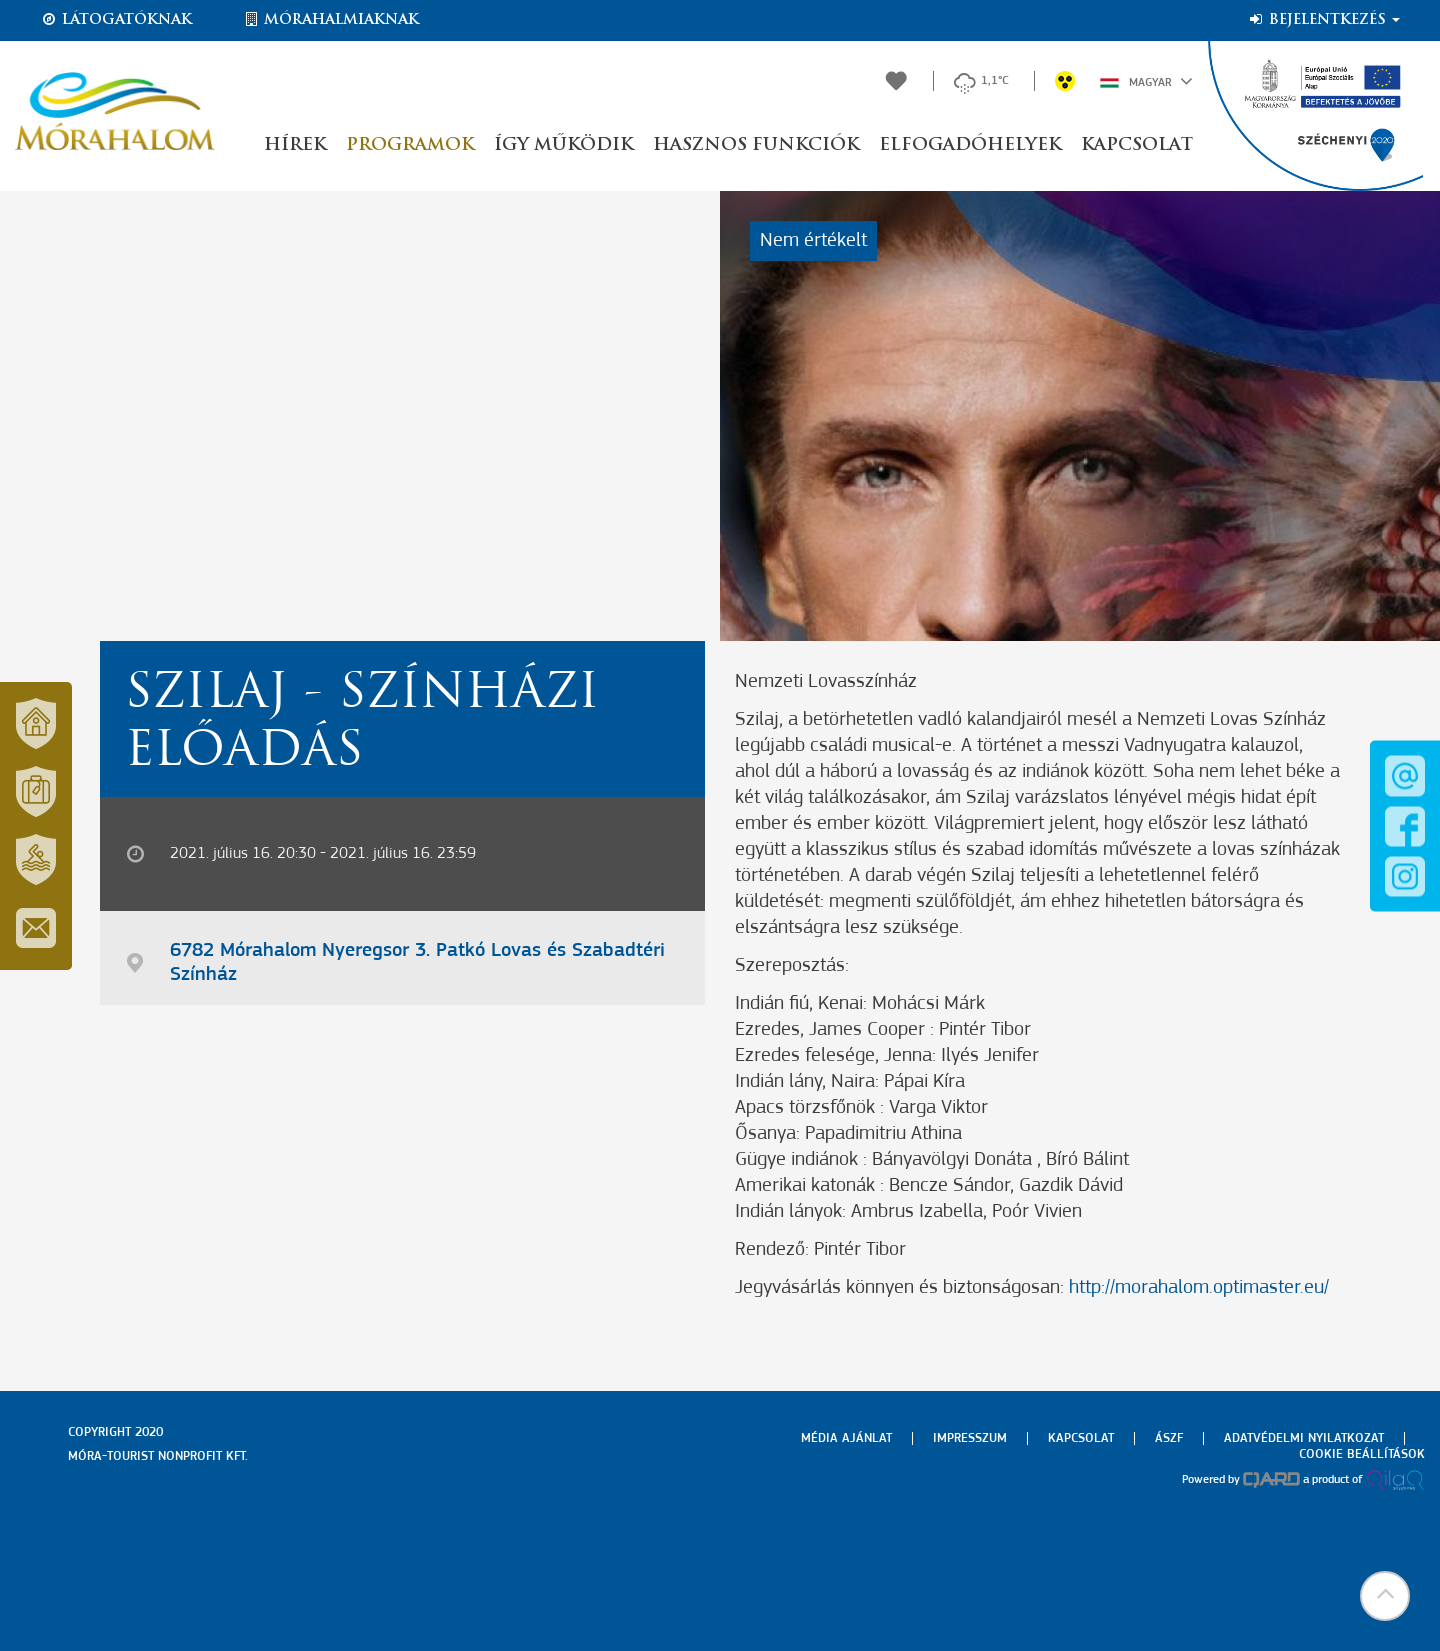  What do you see at coordinates (330, 20) in the screenshot?
I see `Mórahalmiaknak` at bounding box center [330, 20].